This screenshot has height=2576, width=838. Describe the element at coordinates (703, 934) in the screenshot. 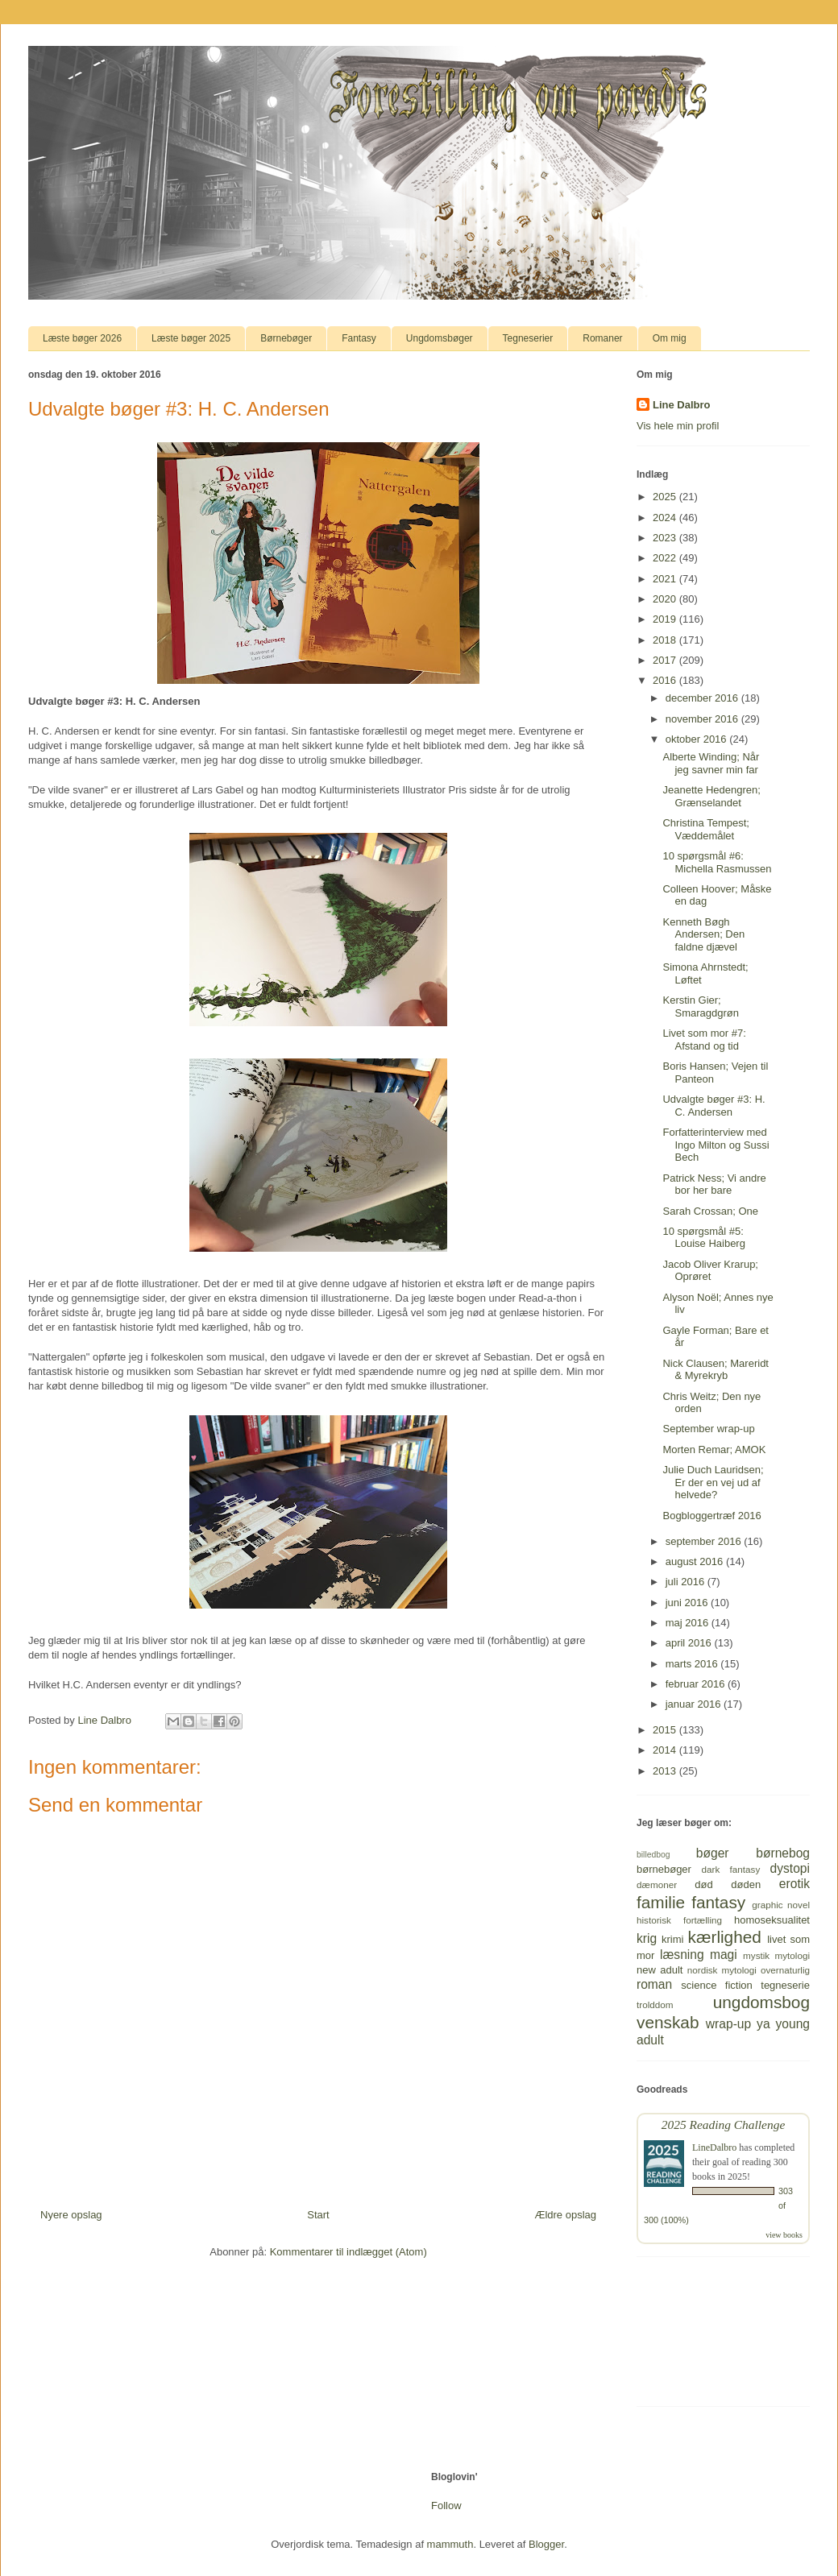

I see `Kenneth Bøgh Andersen; Den faldne djævel` at that location.